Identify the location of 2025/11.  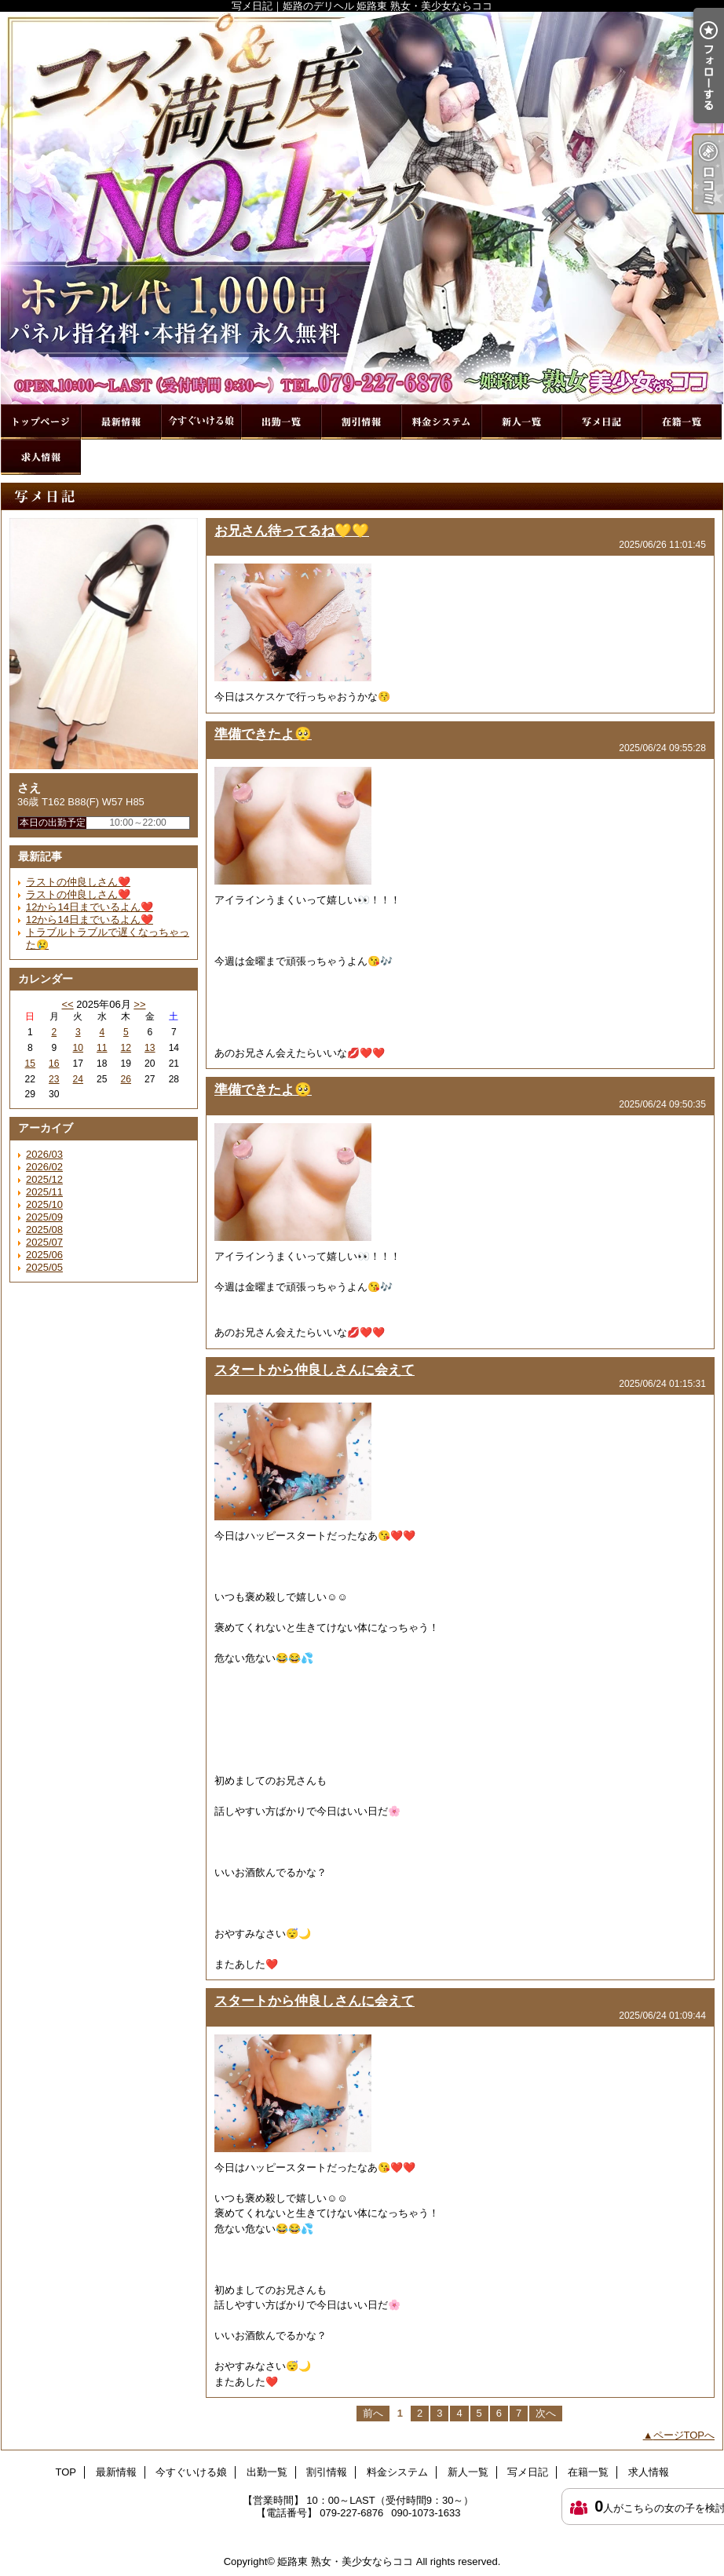
(44, 1192).